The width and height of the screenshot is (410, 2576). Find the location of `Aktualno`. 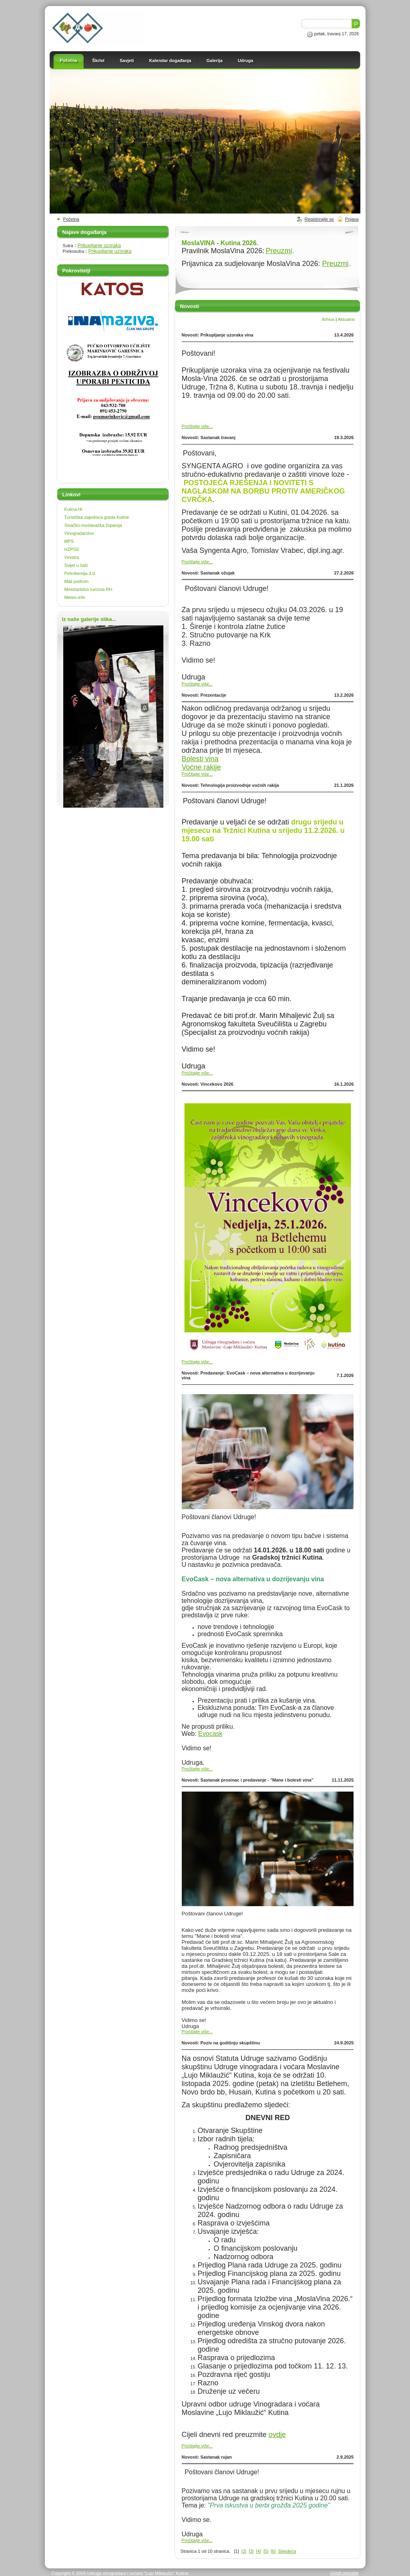

Aktualno is located at coordinates (346, 319).